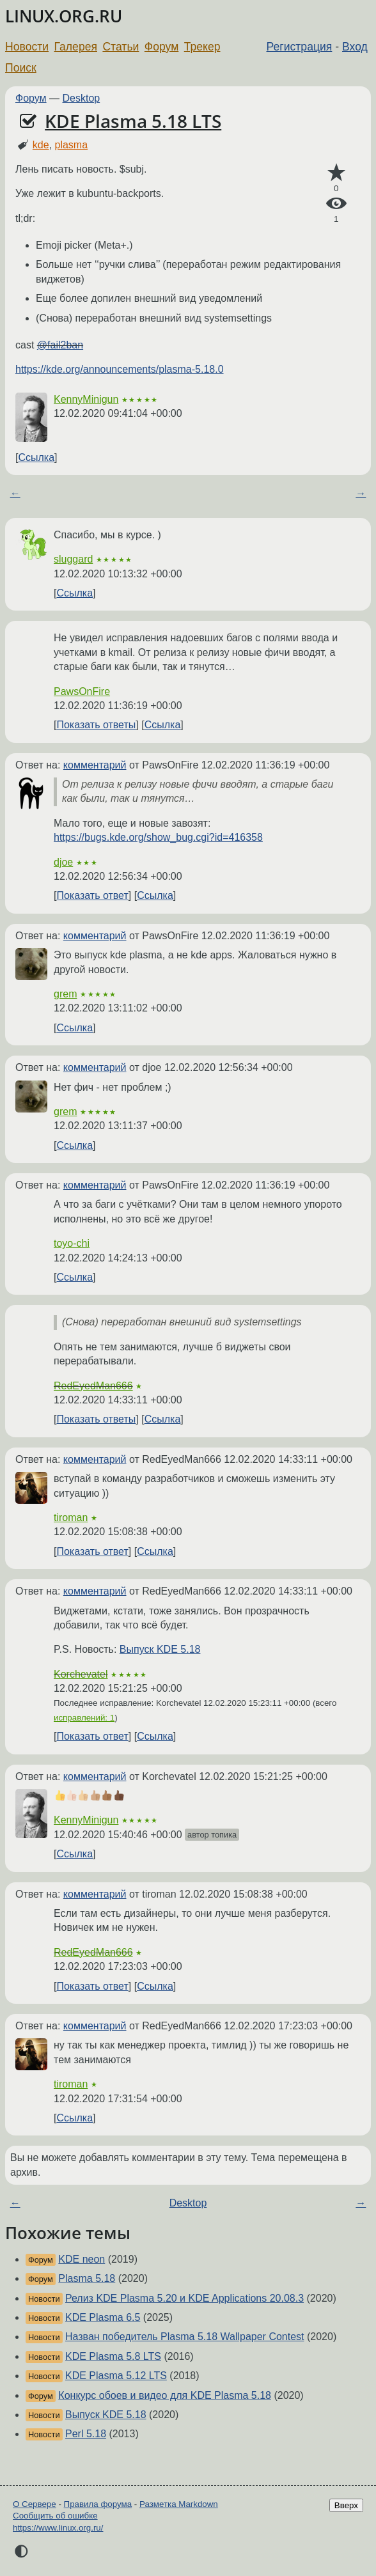 Image resolution: width=376 pixels, height=2576 pixels. I want to click on kde, so click(41, 144).